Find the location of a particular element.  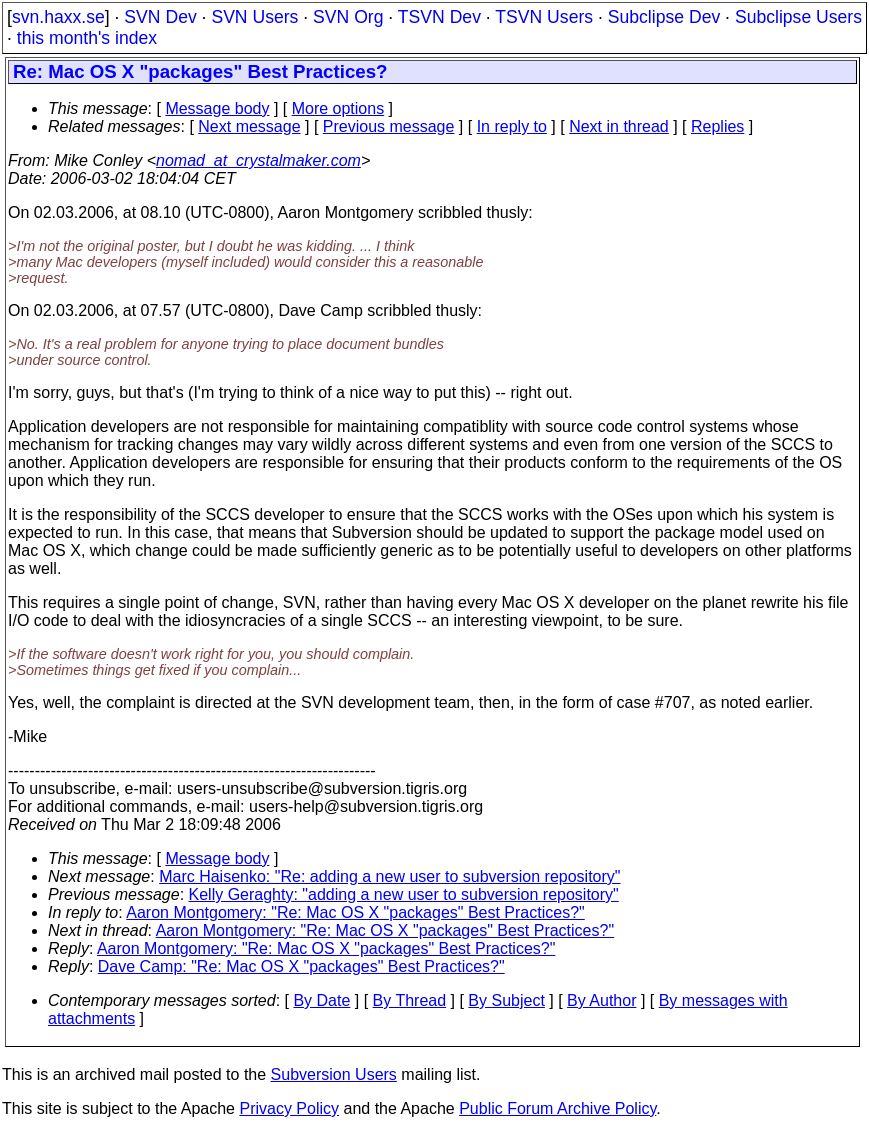

SVN Dev is located at coordinates (160, 17).